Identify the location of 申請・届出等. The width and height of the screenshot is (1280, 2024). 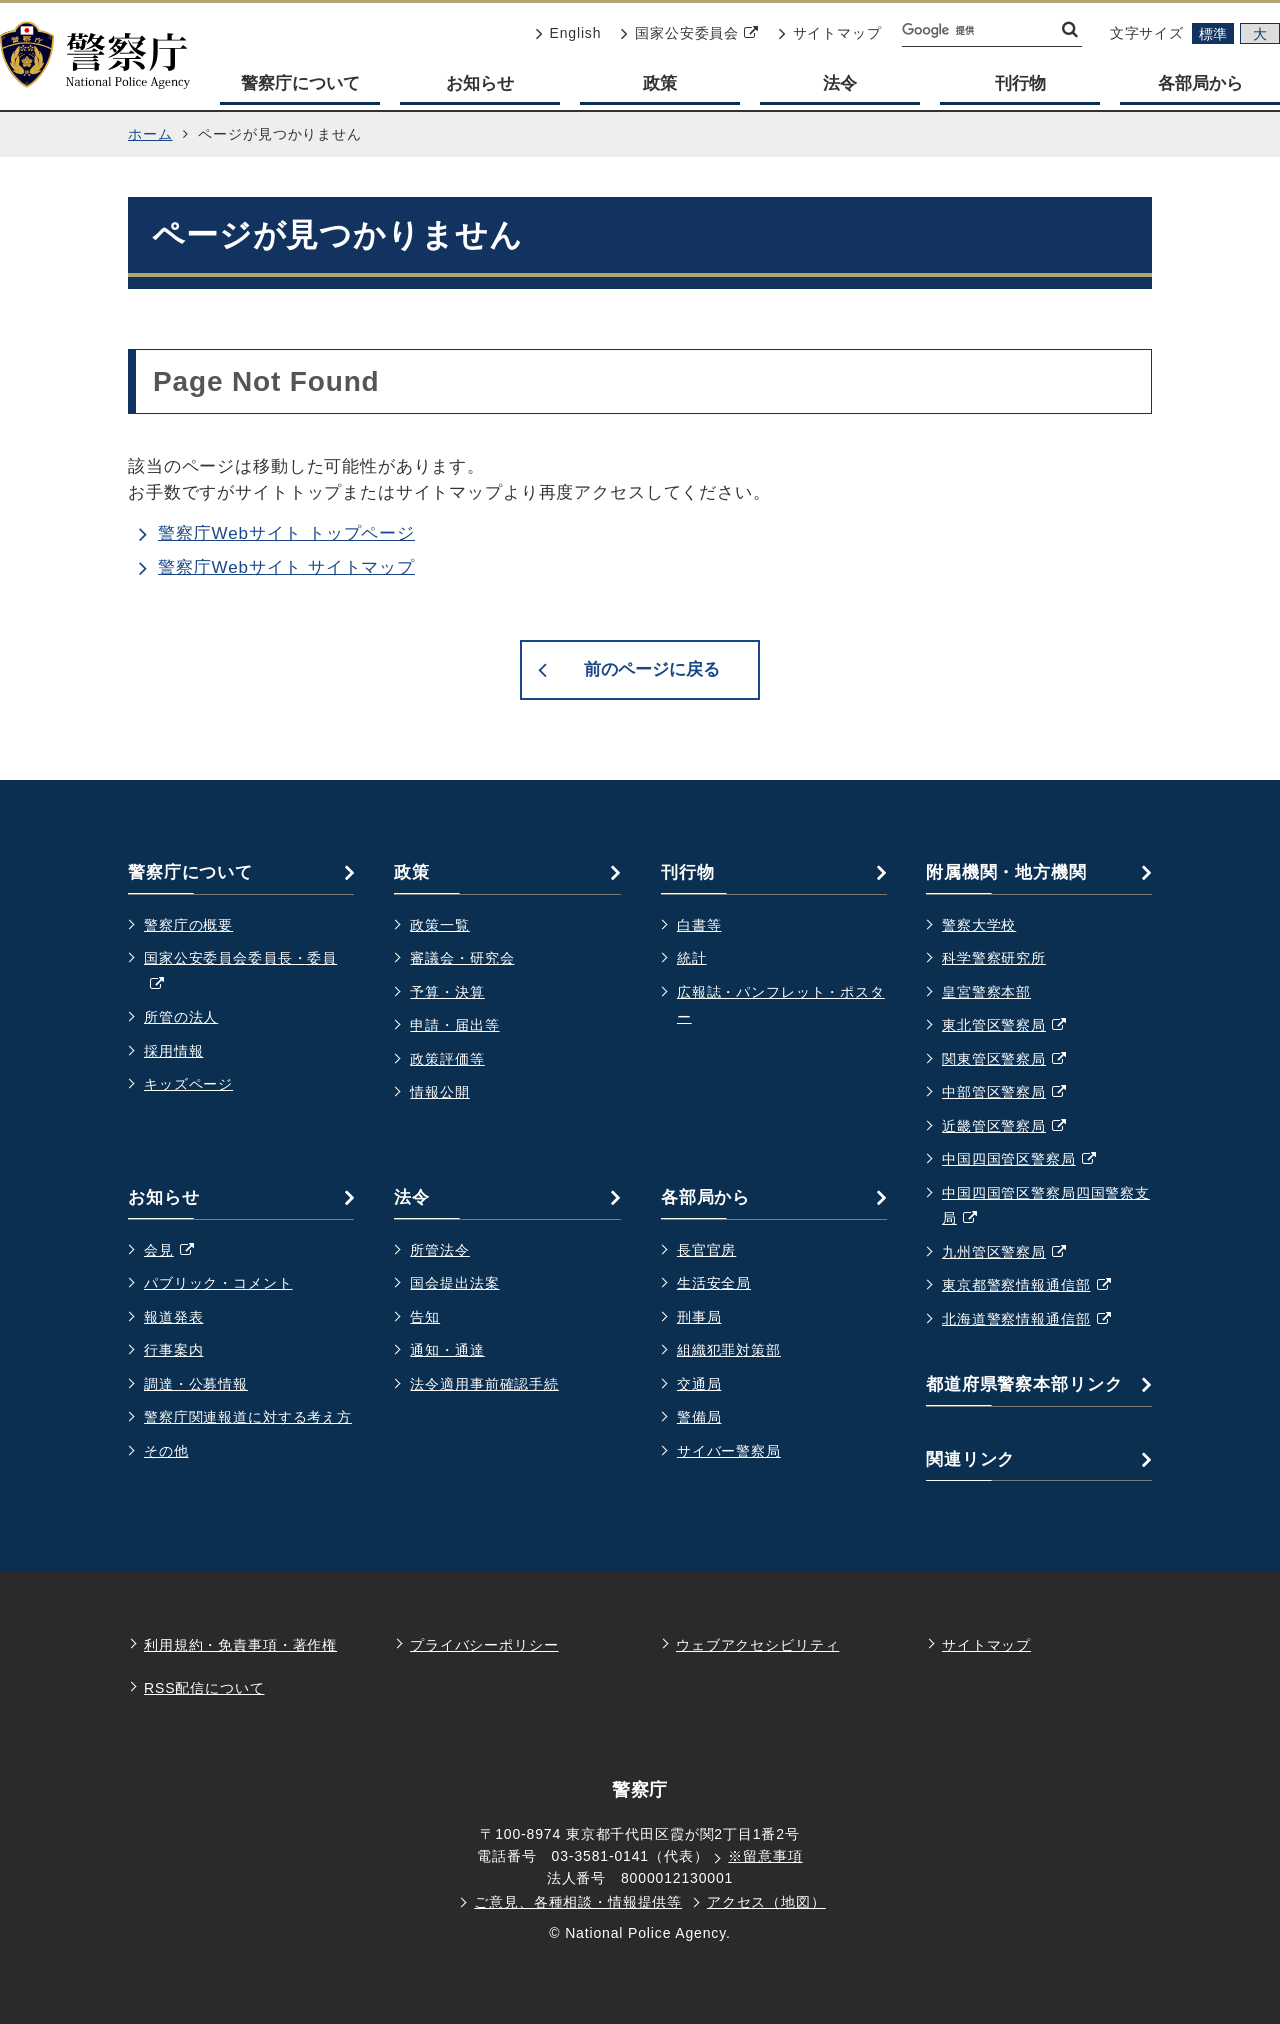
(454, 1025).